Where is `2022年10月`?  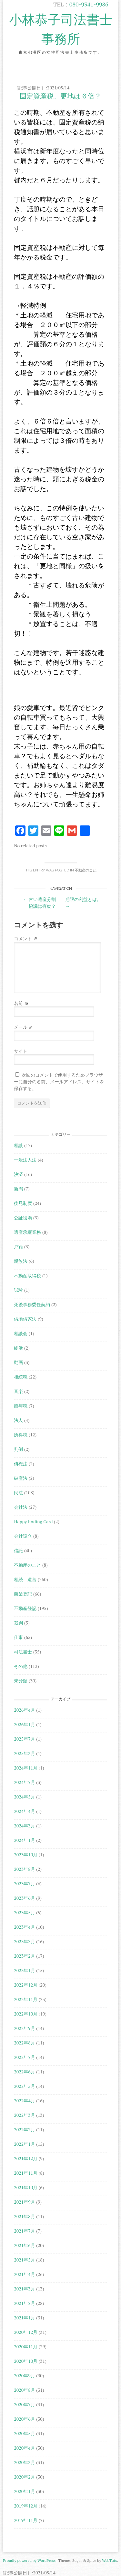 2022年10月 is located at coordinates (25, 2014).